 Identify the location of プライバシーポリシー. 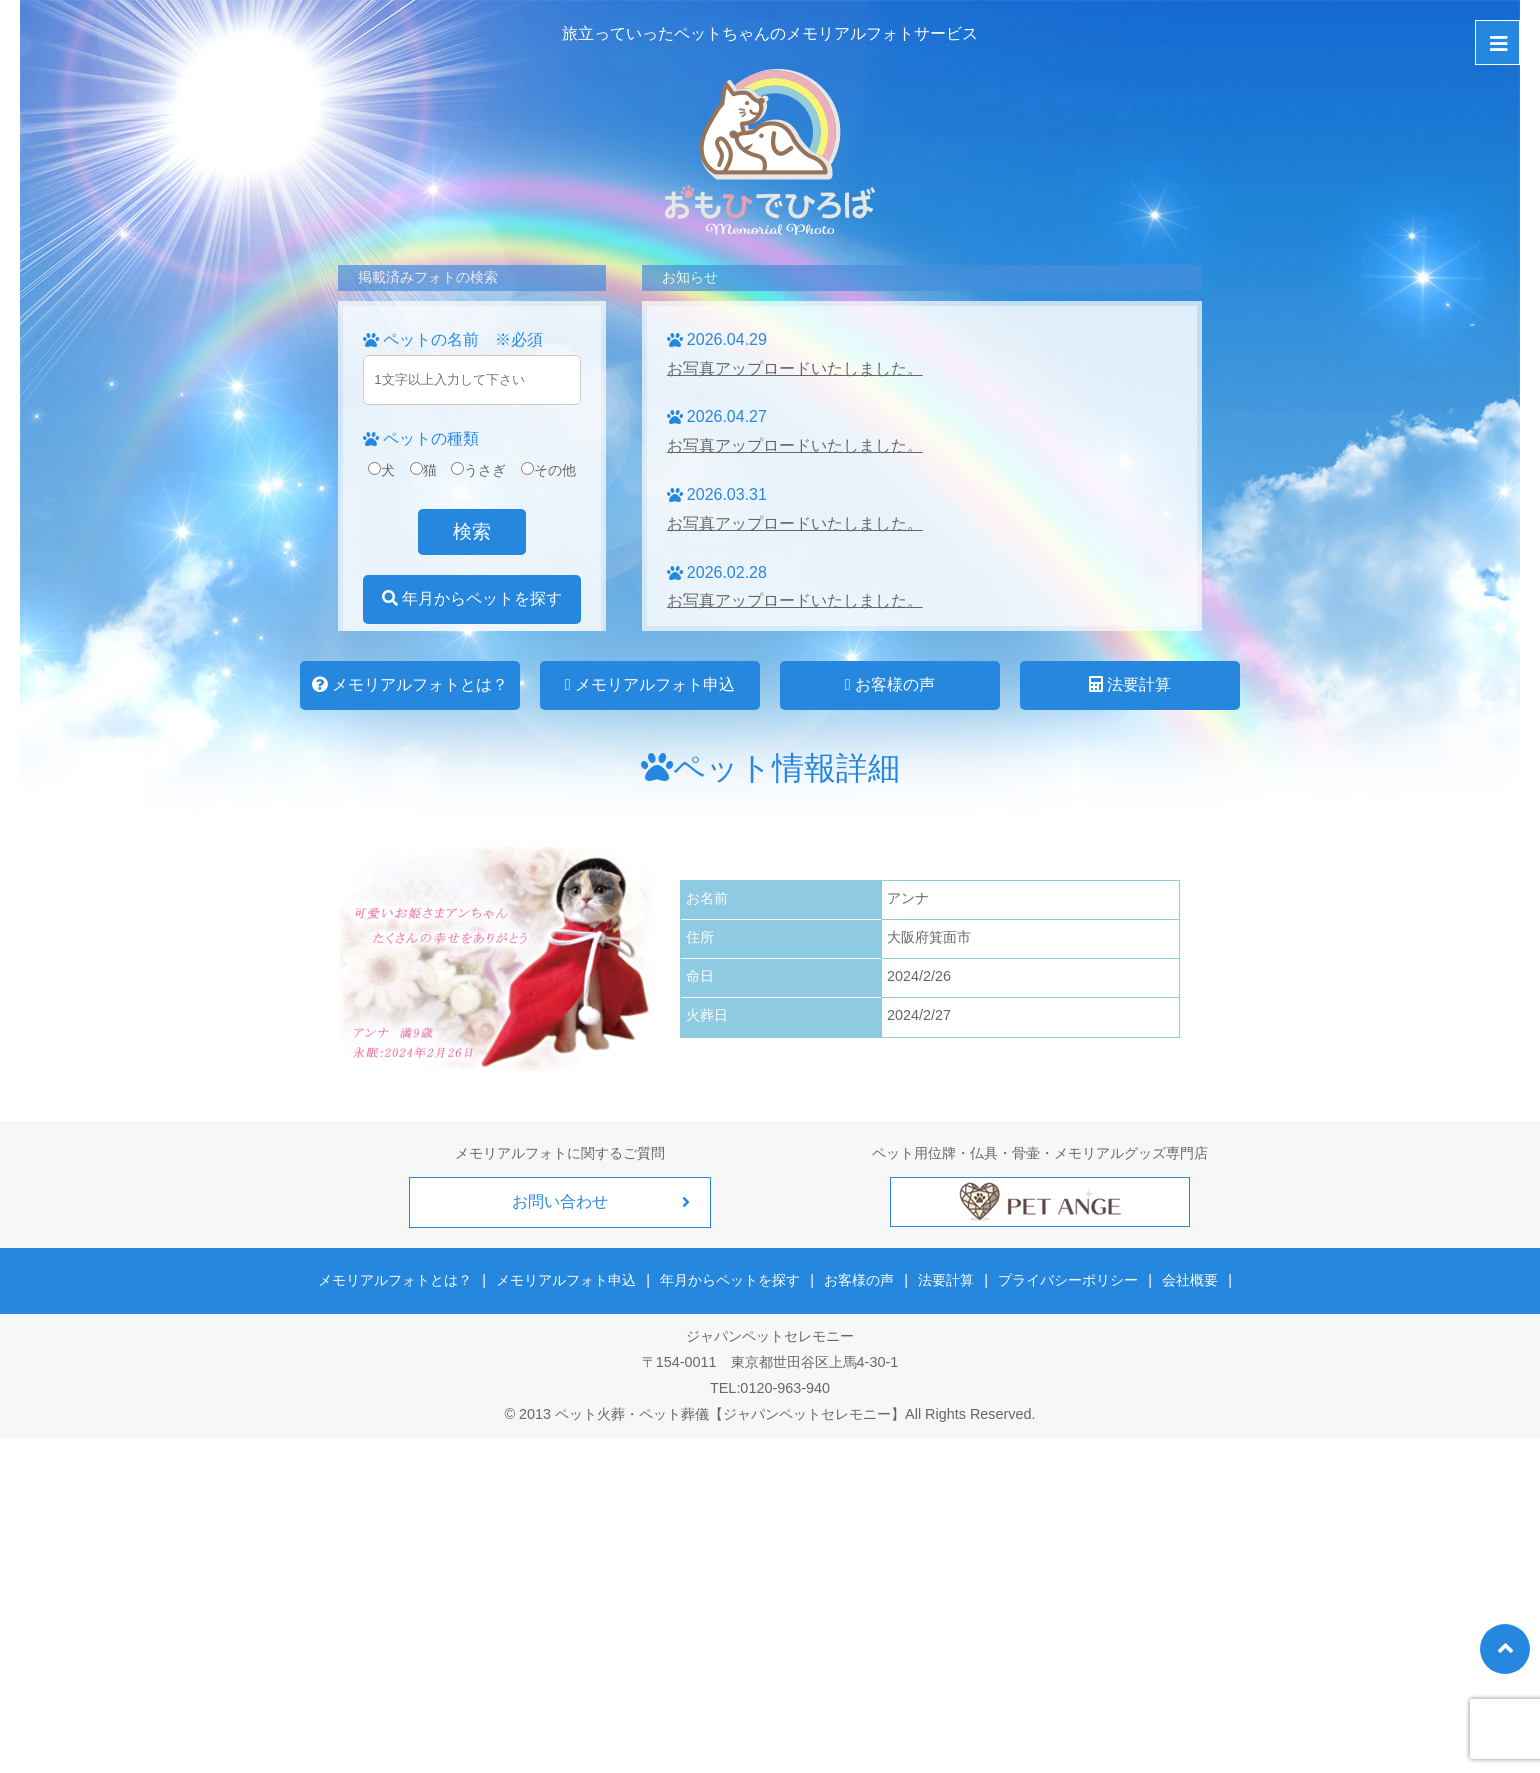
(1068, 1280).